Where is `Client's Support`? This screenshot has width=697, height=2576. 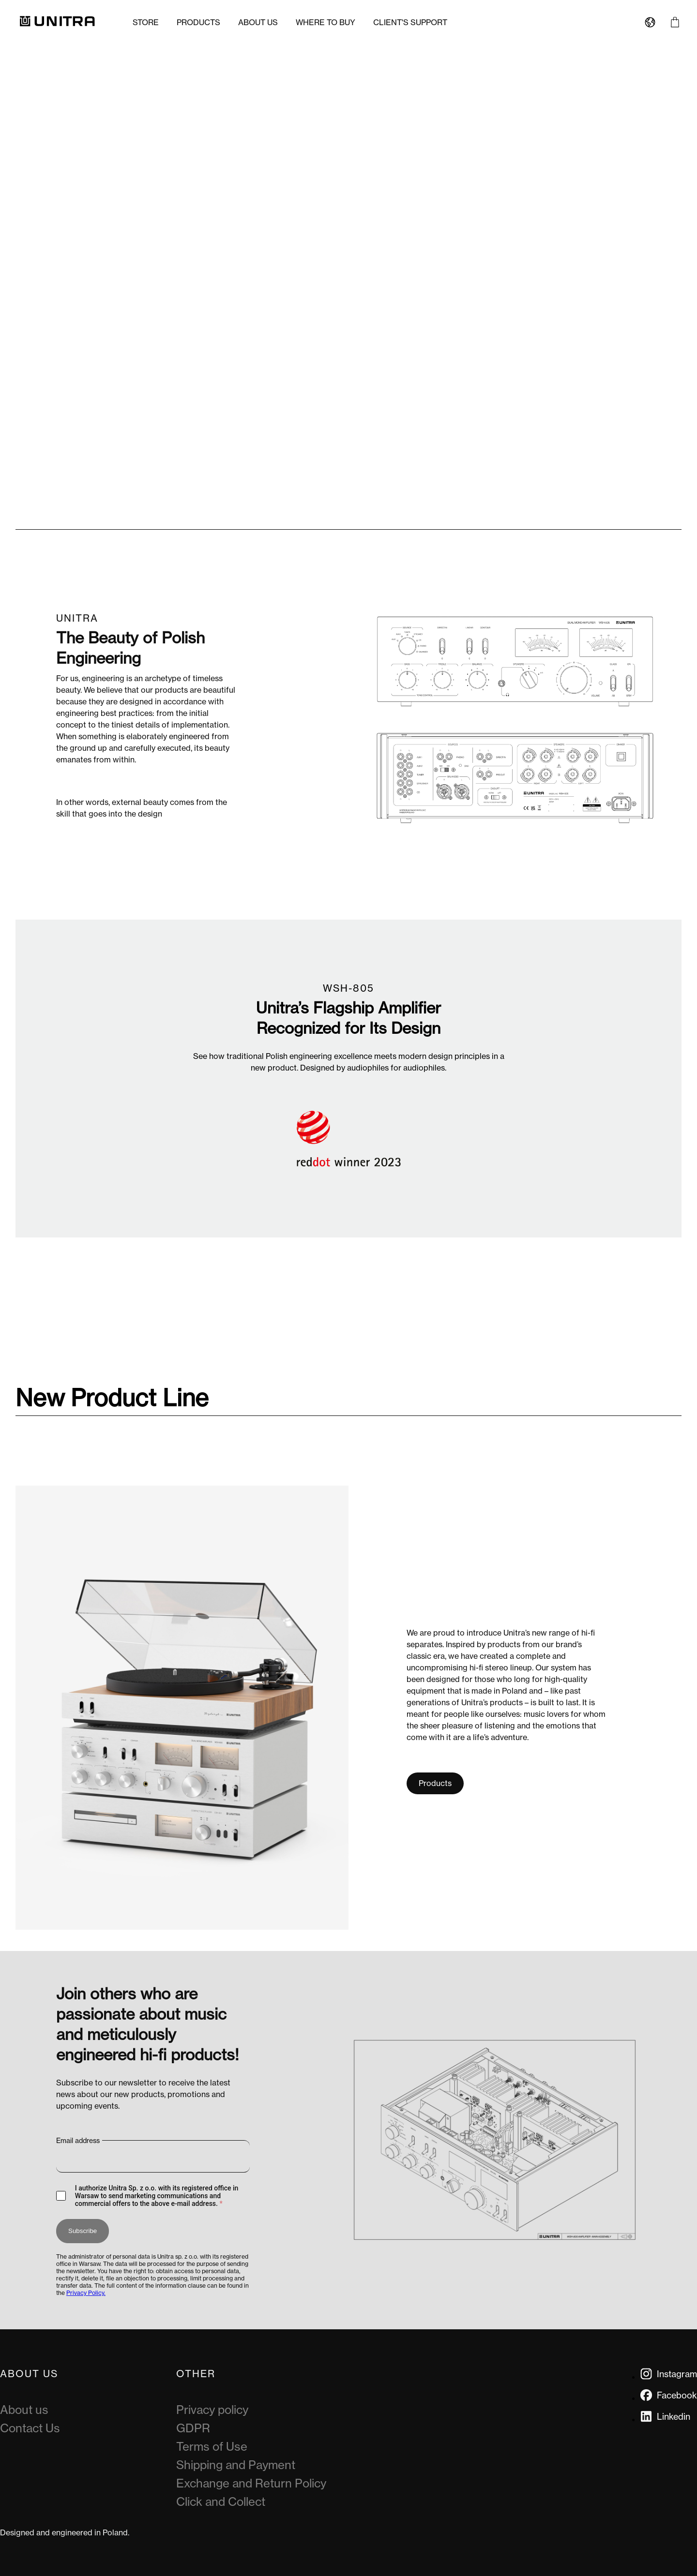 Client's Support is located at coordinates (410, 22).